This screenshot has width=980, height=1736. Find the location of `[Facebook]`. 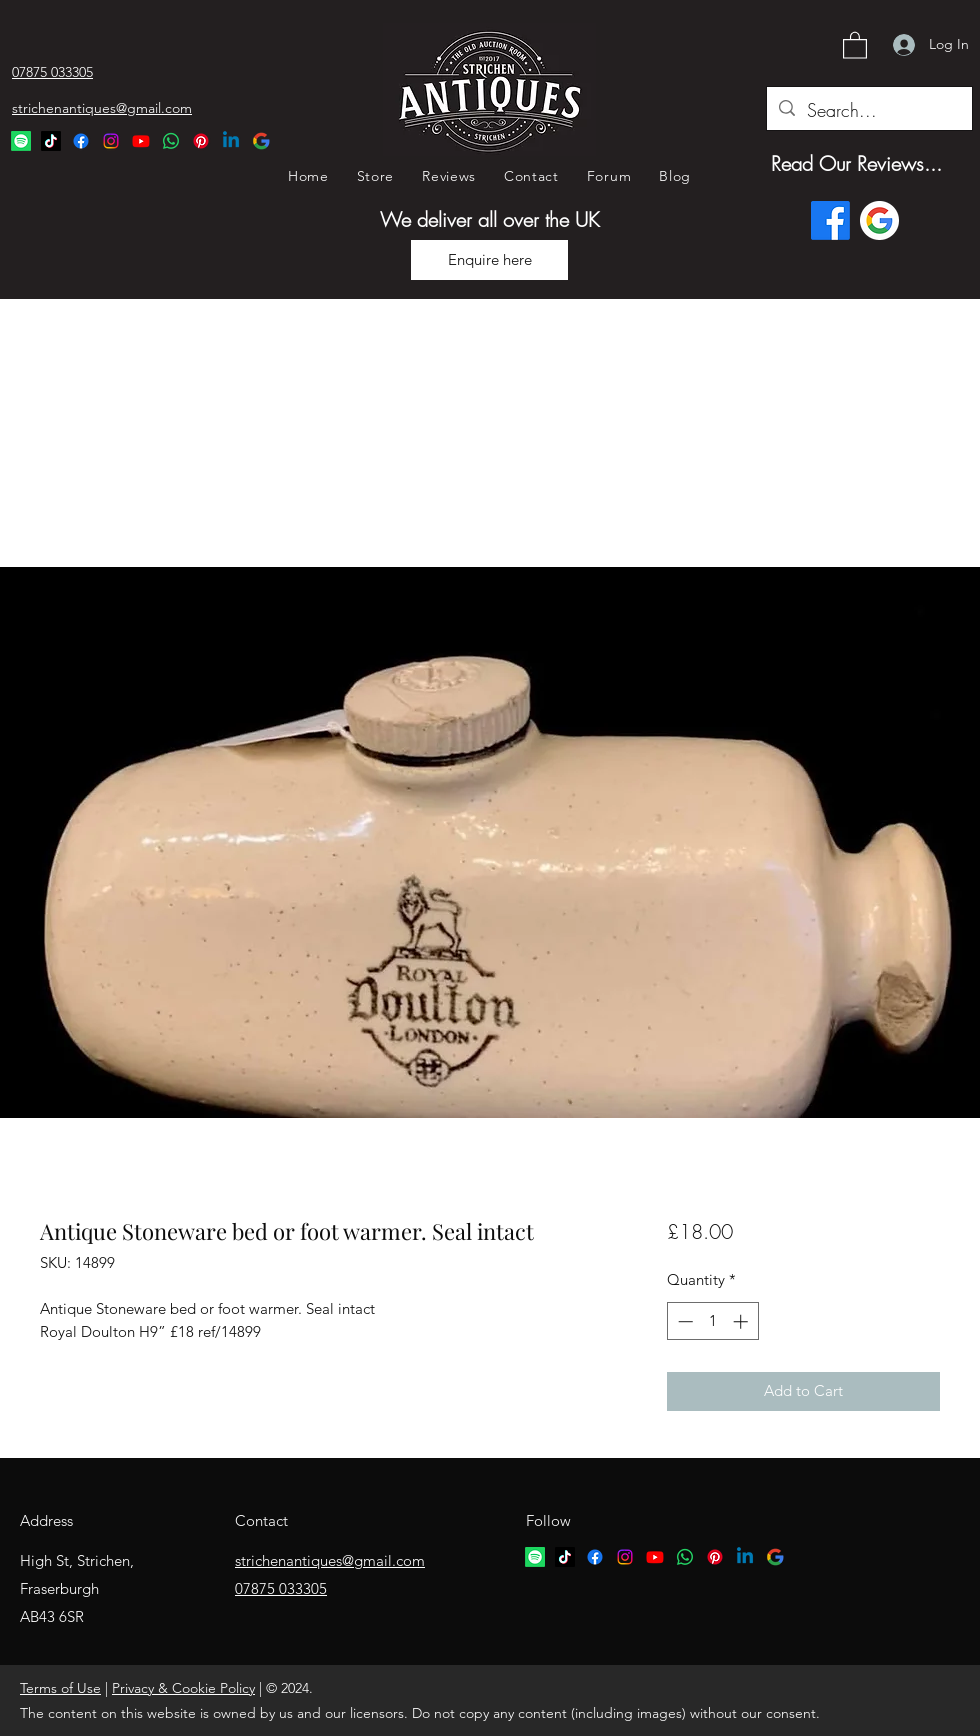

[Facebook] is located at coordinates (81, 141).